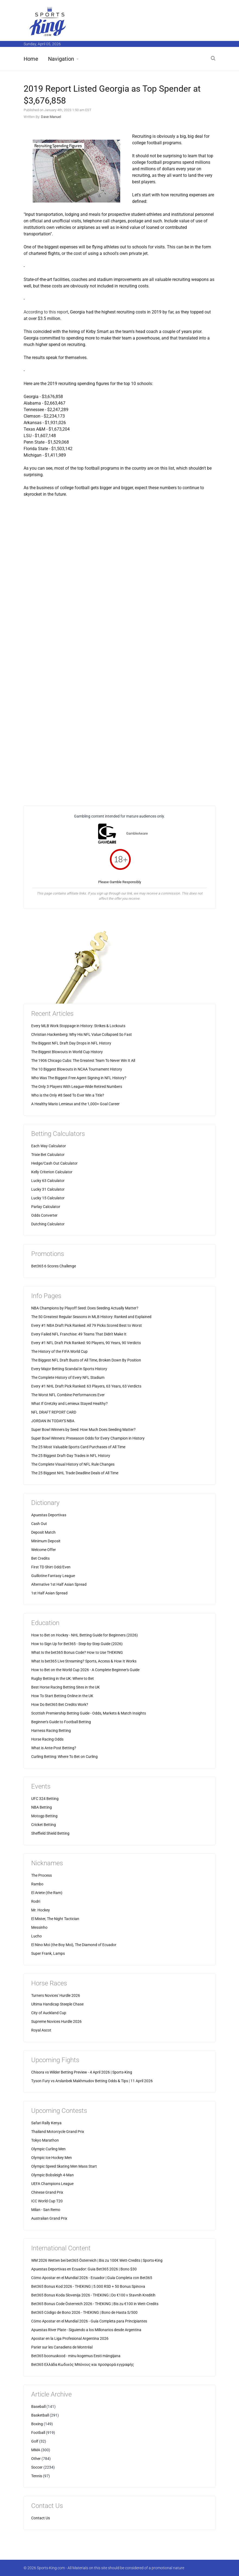  I want to click on NBA Betting, so click(41, 1807).